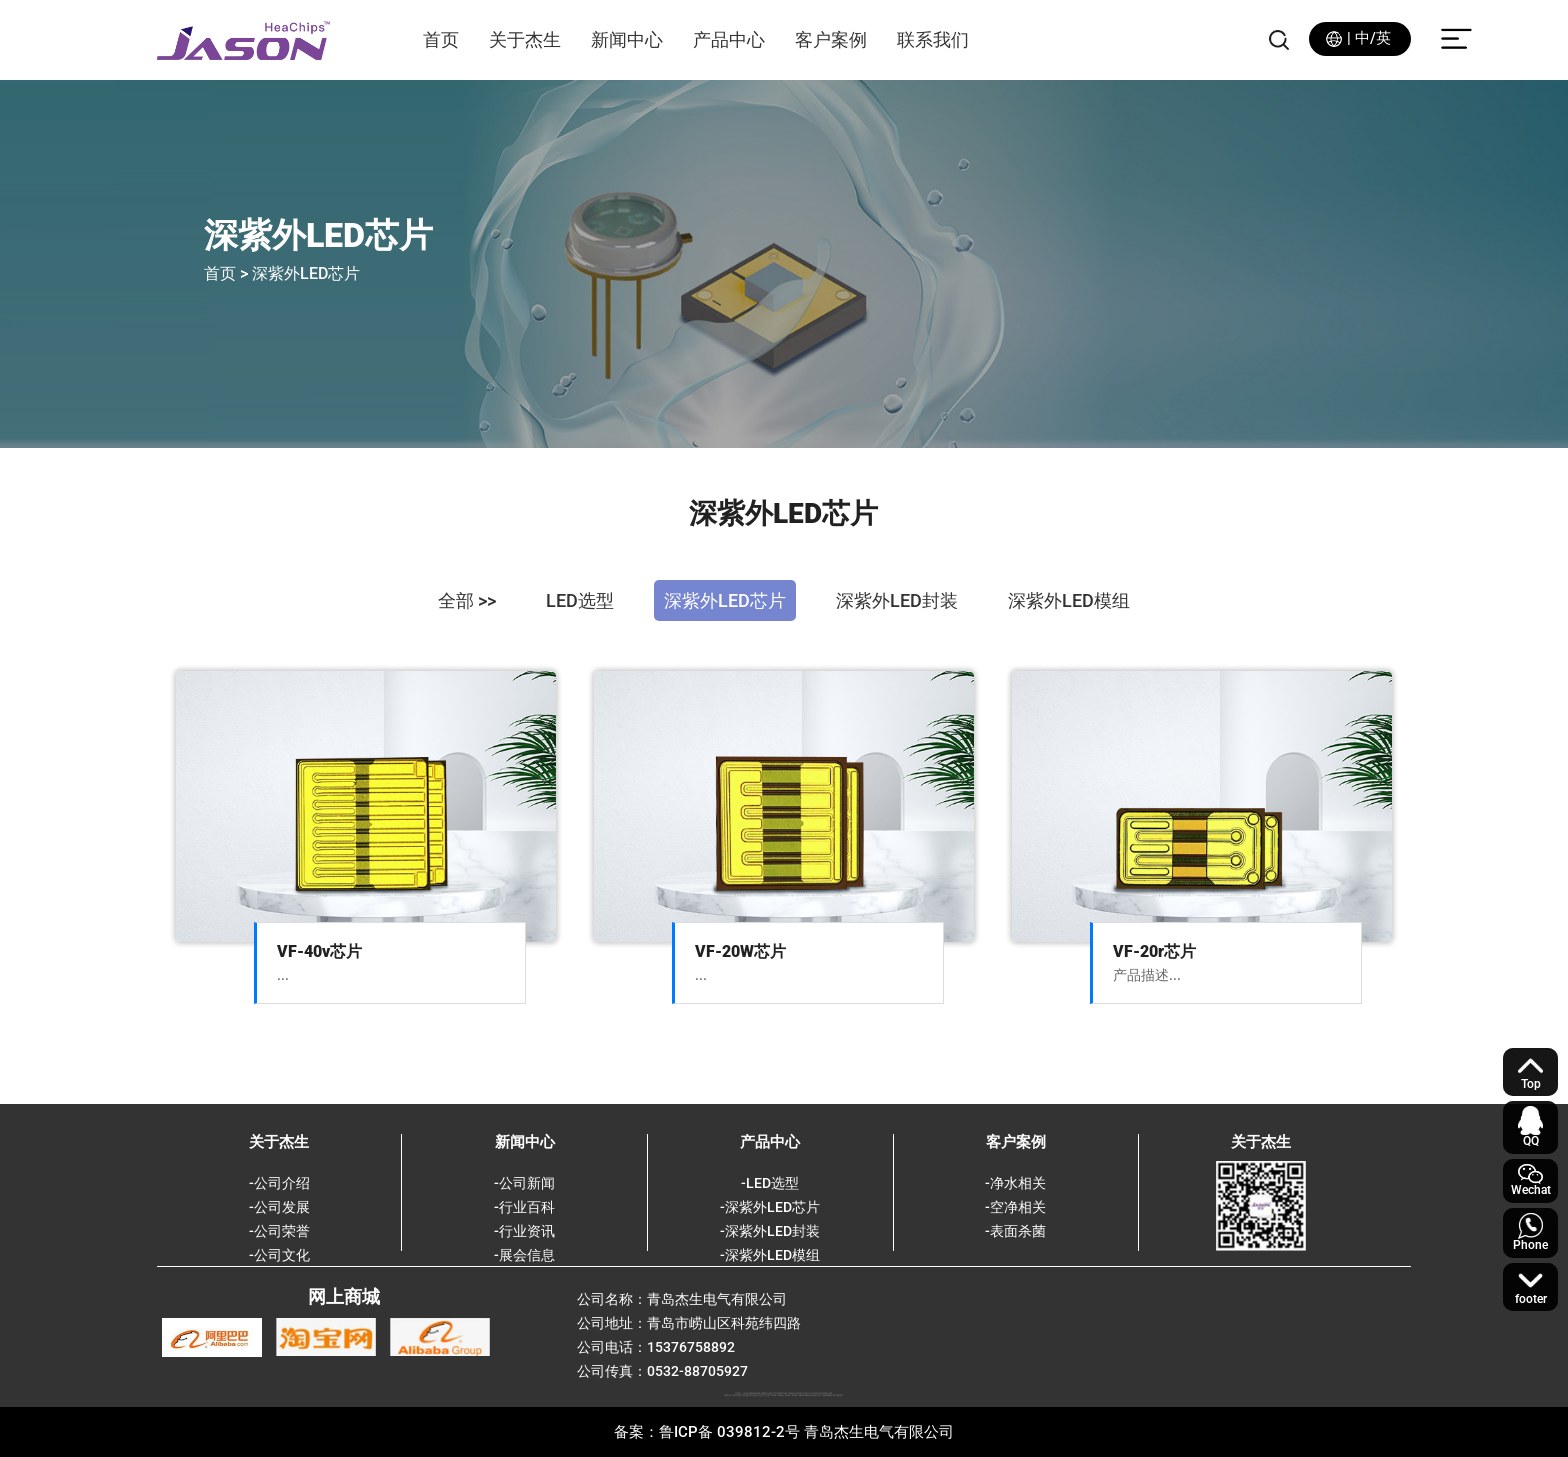 The height and width of the screenshot is (1457, 1568). I want to click on -空净相关, so click(1015, 1207).